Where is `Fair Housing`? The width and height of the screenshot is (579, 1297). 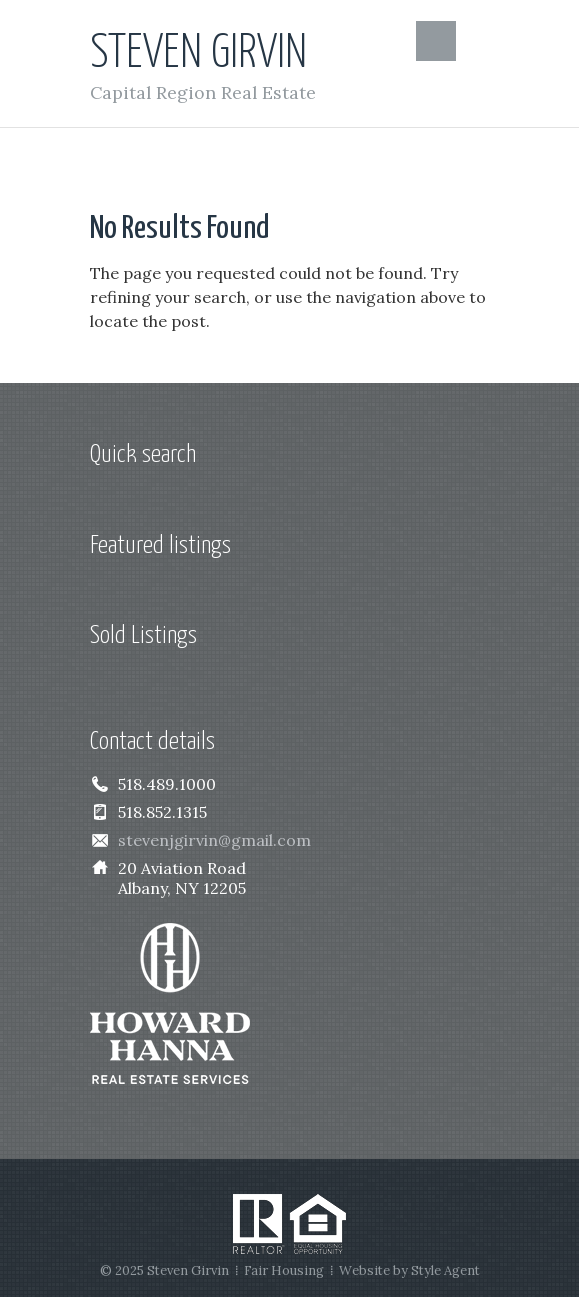 Fair Housing is located at coordinates (284, 1270).